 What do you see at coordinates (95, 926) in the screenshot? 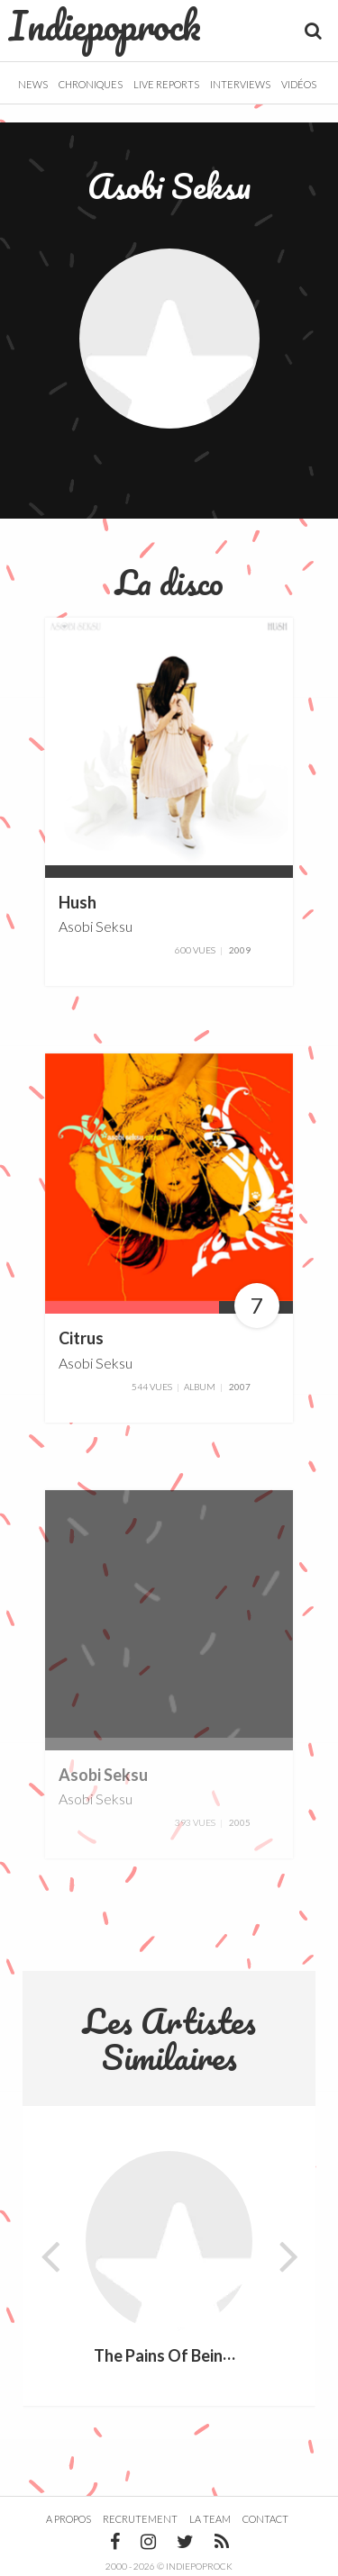
I see `Asobi Seksu` at bounding box center [95, 926].